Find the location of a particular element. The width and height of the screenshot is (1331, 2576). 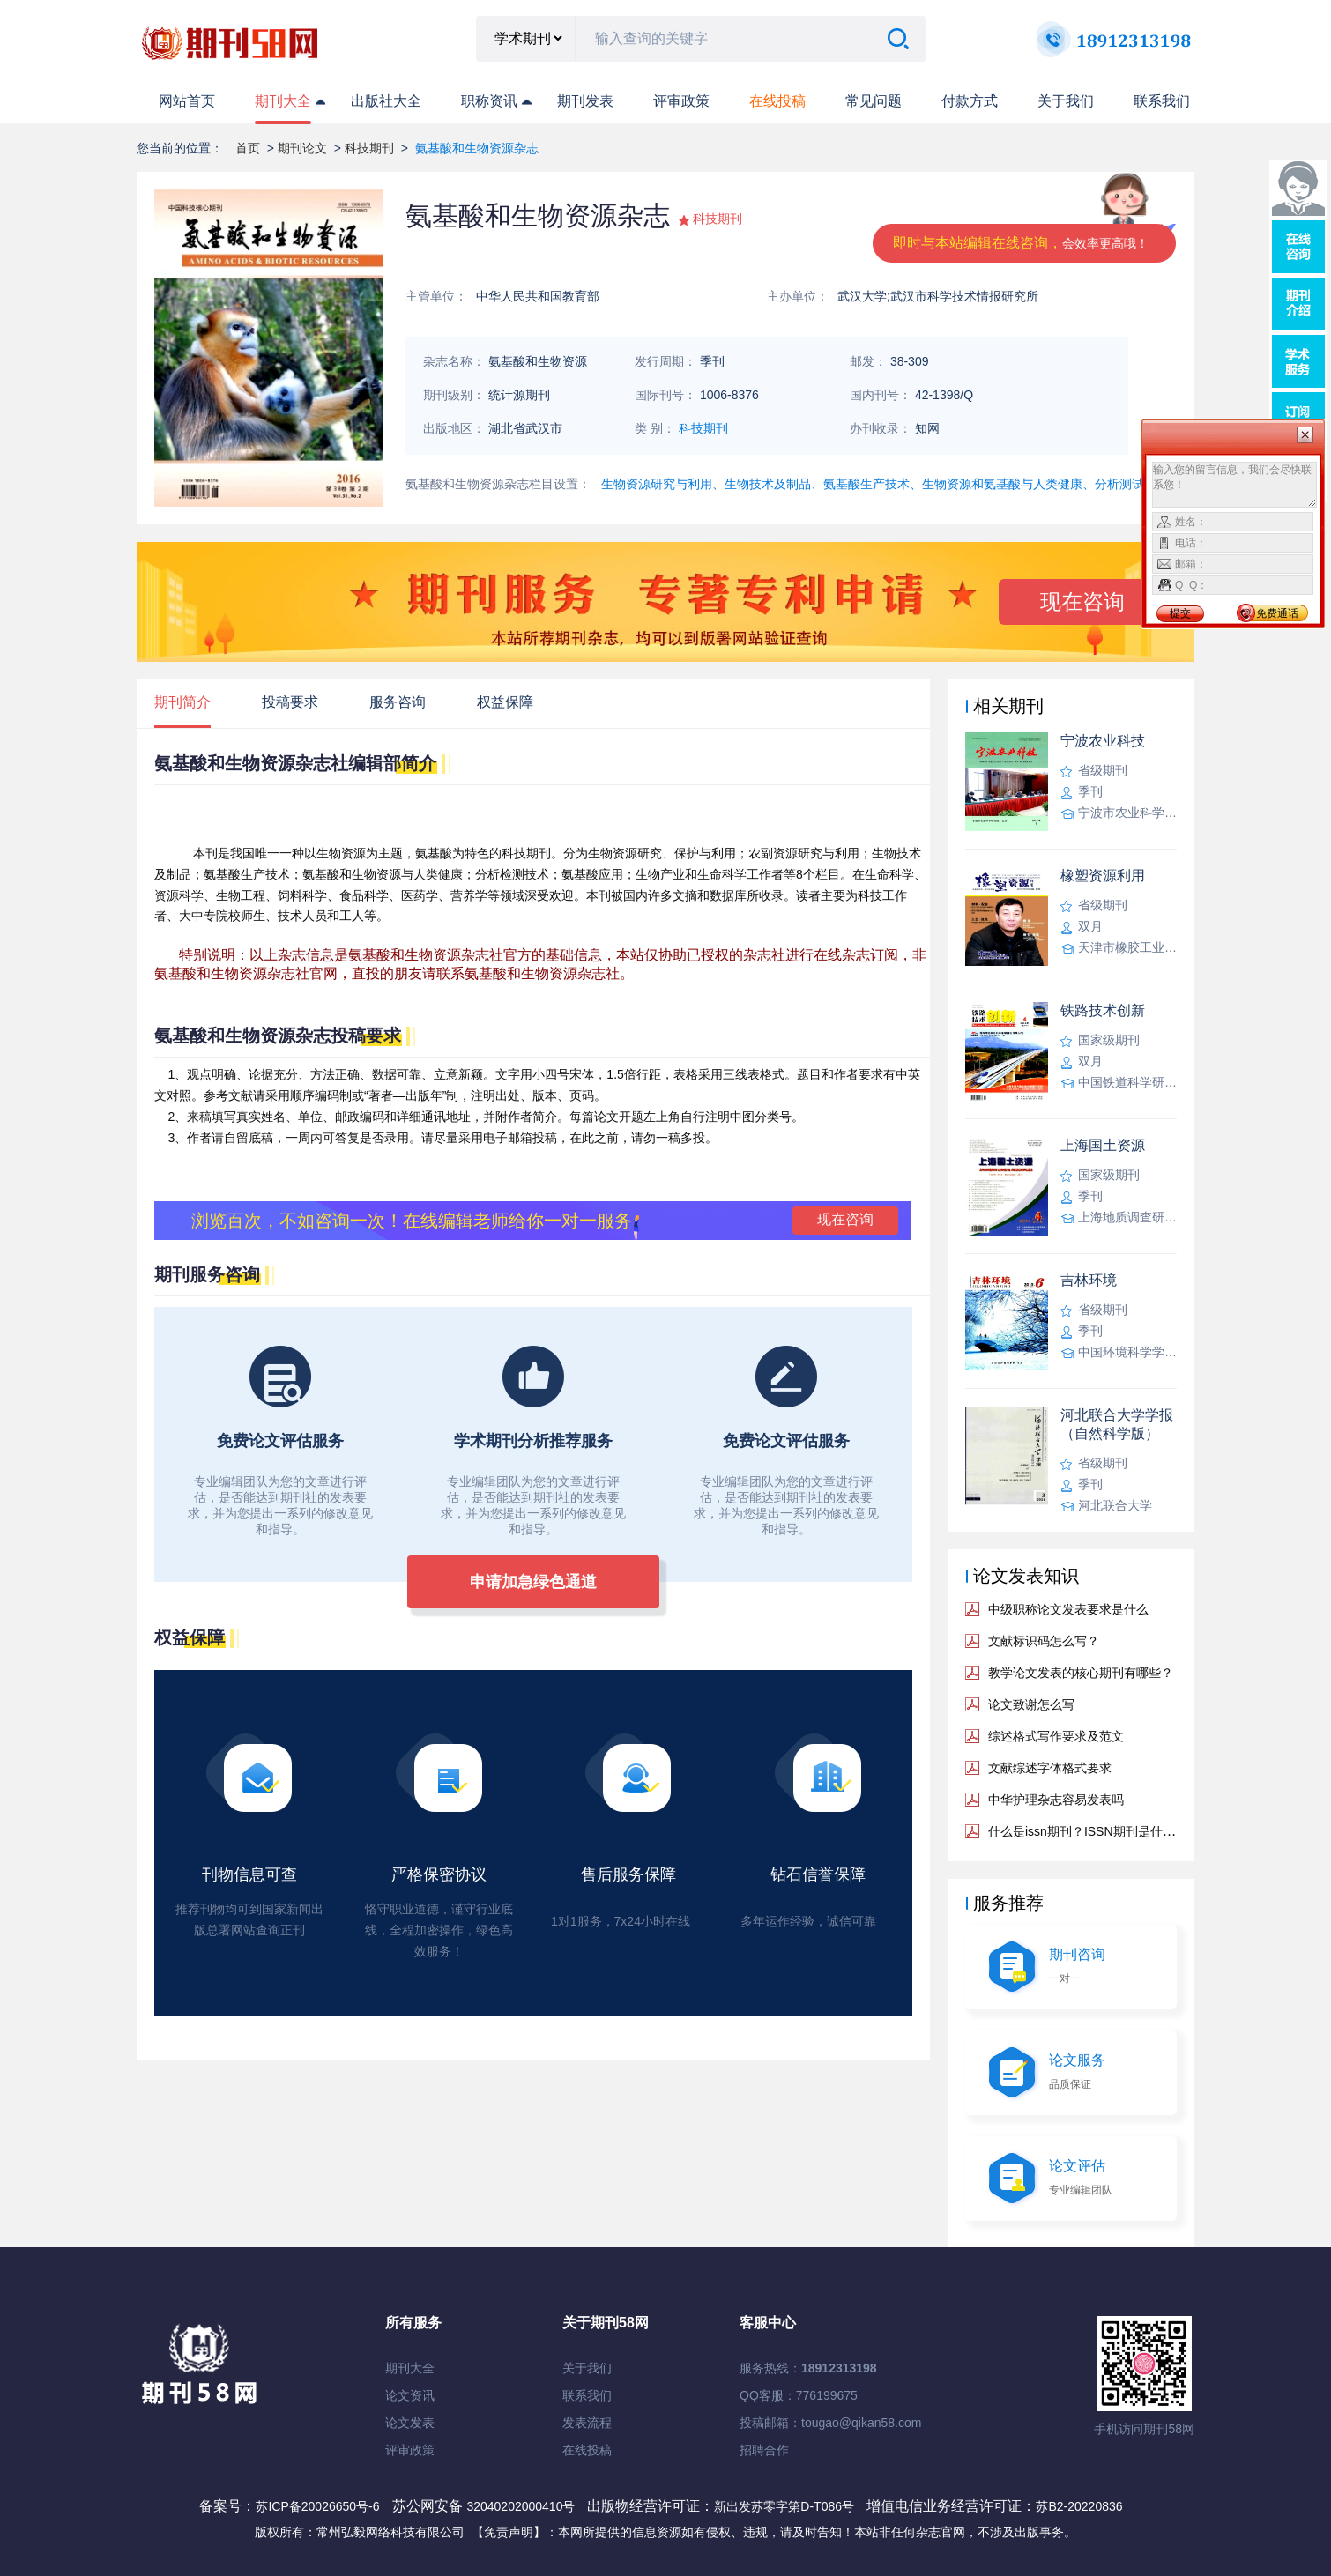

评审政策 is located at coordinates (681, 100).